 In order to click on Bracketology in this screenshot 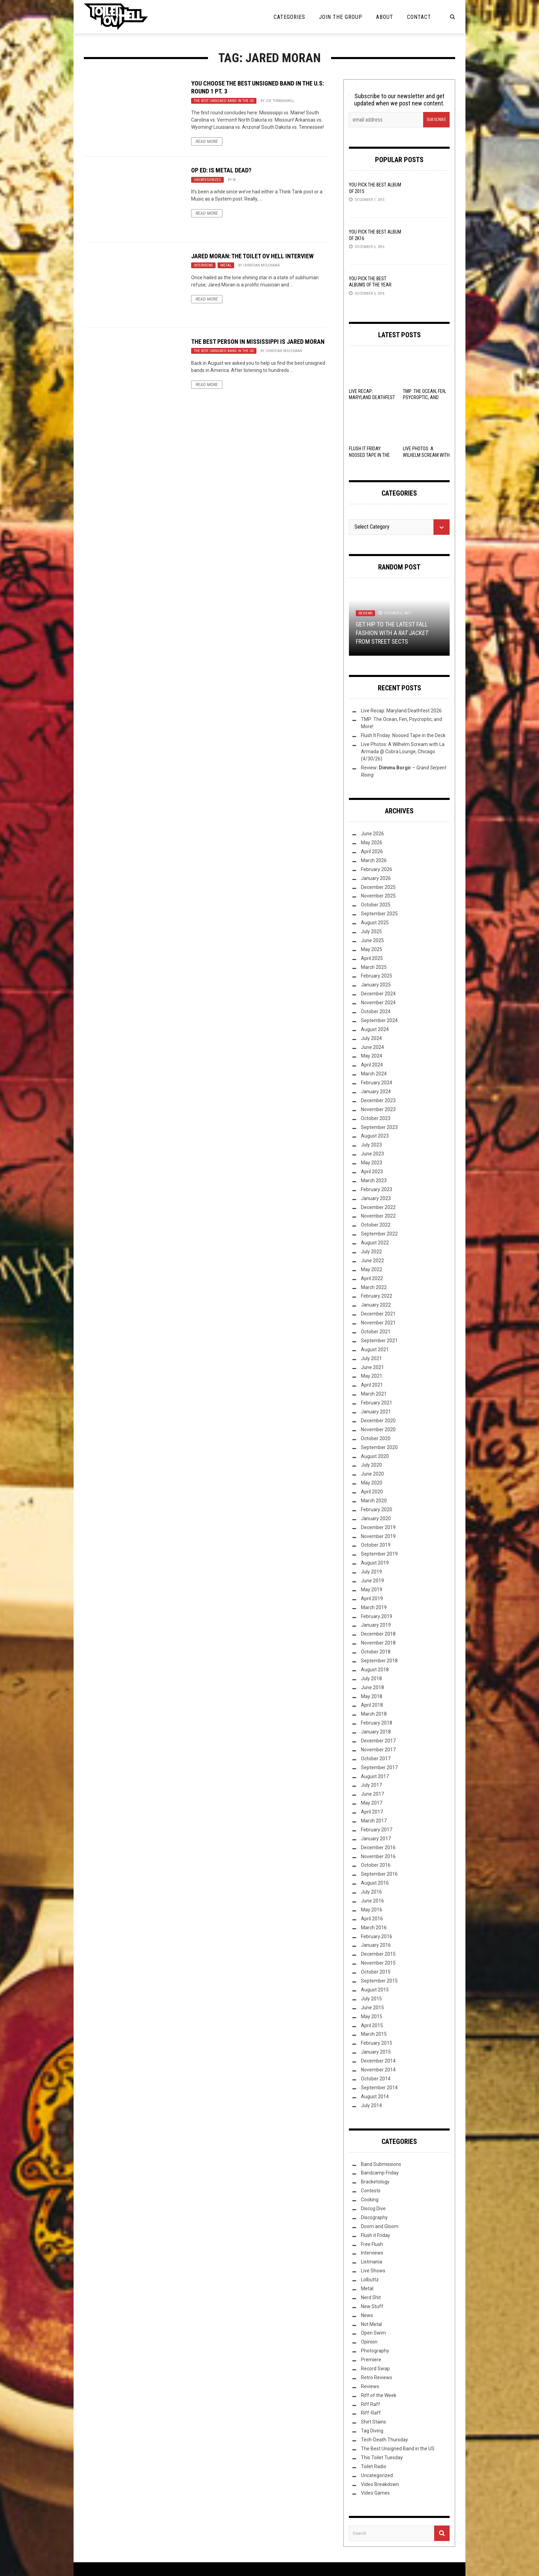, I will do `click(375, 2181)`.